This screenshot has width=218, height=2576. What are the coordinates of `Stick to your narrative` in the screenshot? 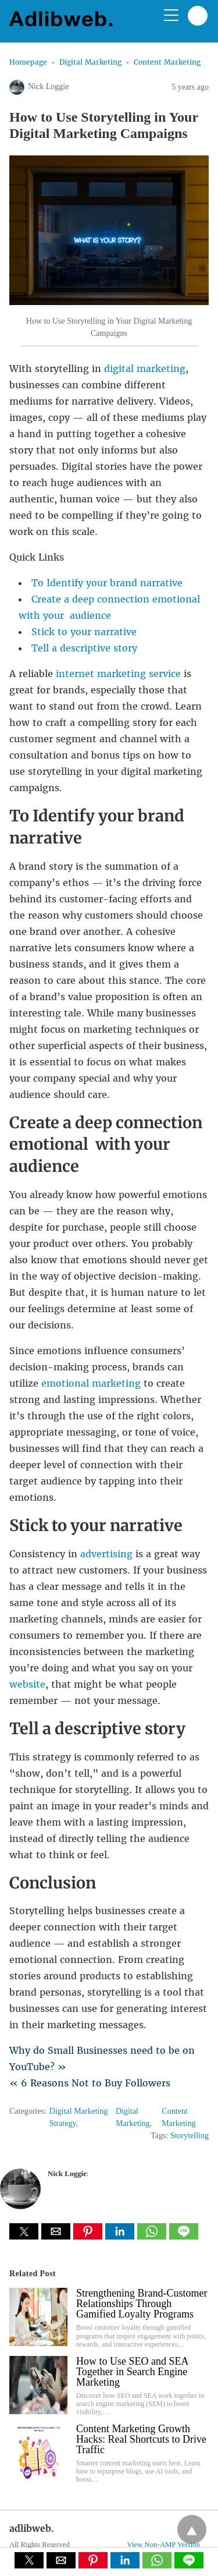 It's located at (84, 631).